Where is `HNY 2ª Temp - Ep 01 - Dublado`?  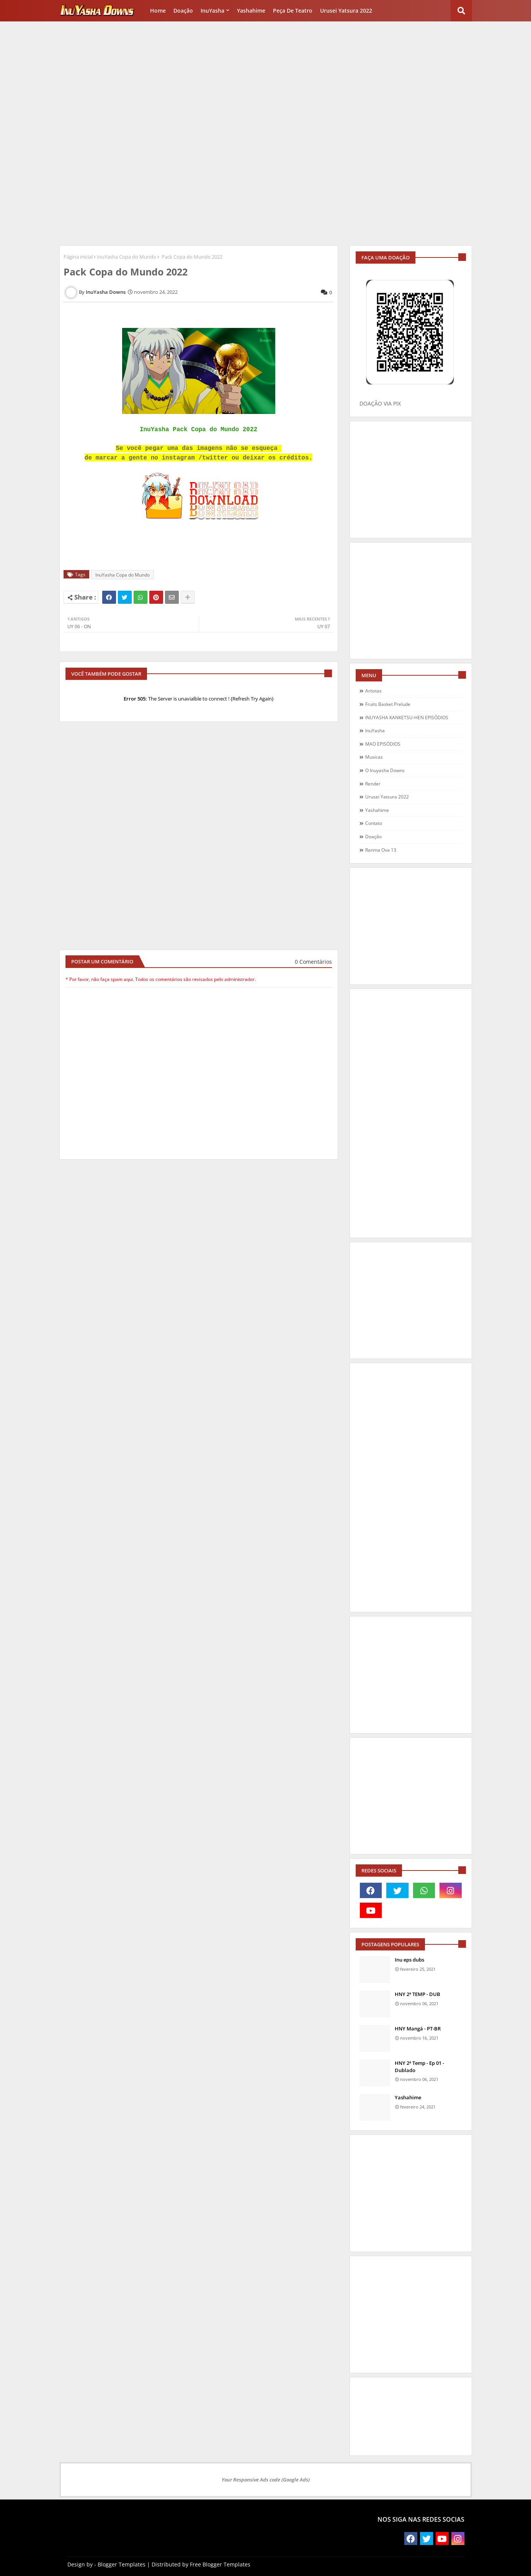
HNY 2ª Temp - Ep 01 - Dublado is located at coordinates (419, 2066).